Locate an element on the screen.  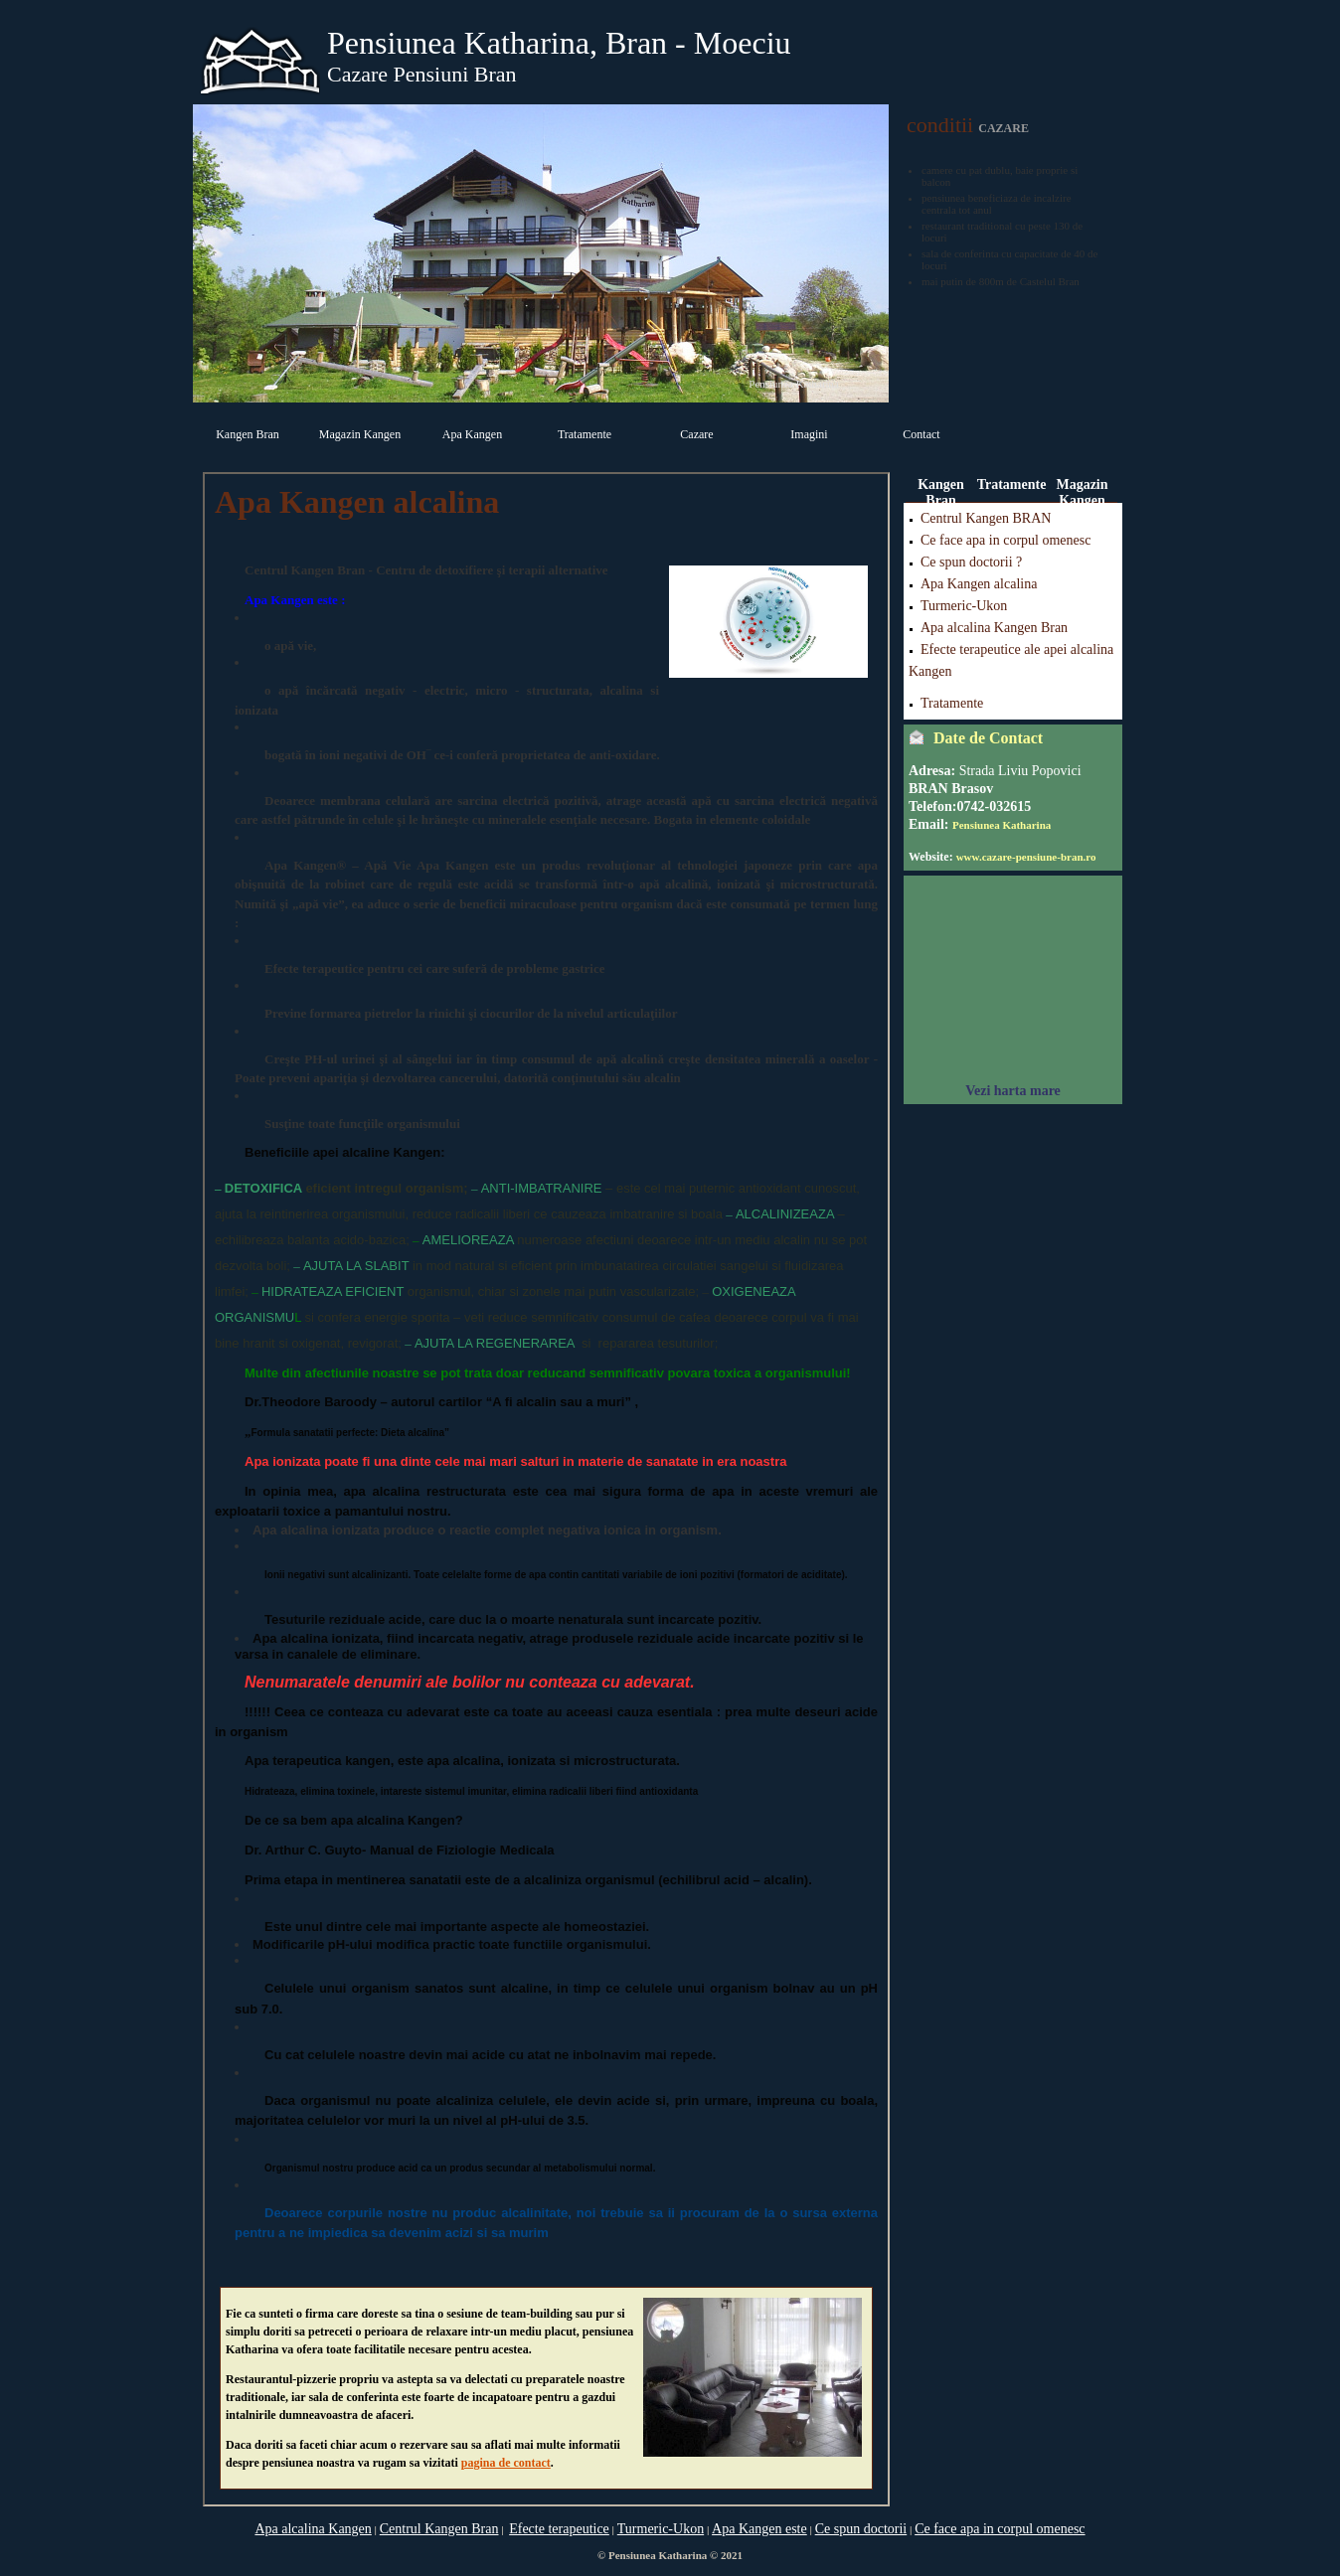
Imagini is located at coordinates (808, 434).